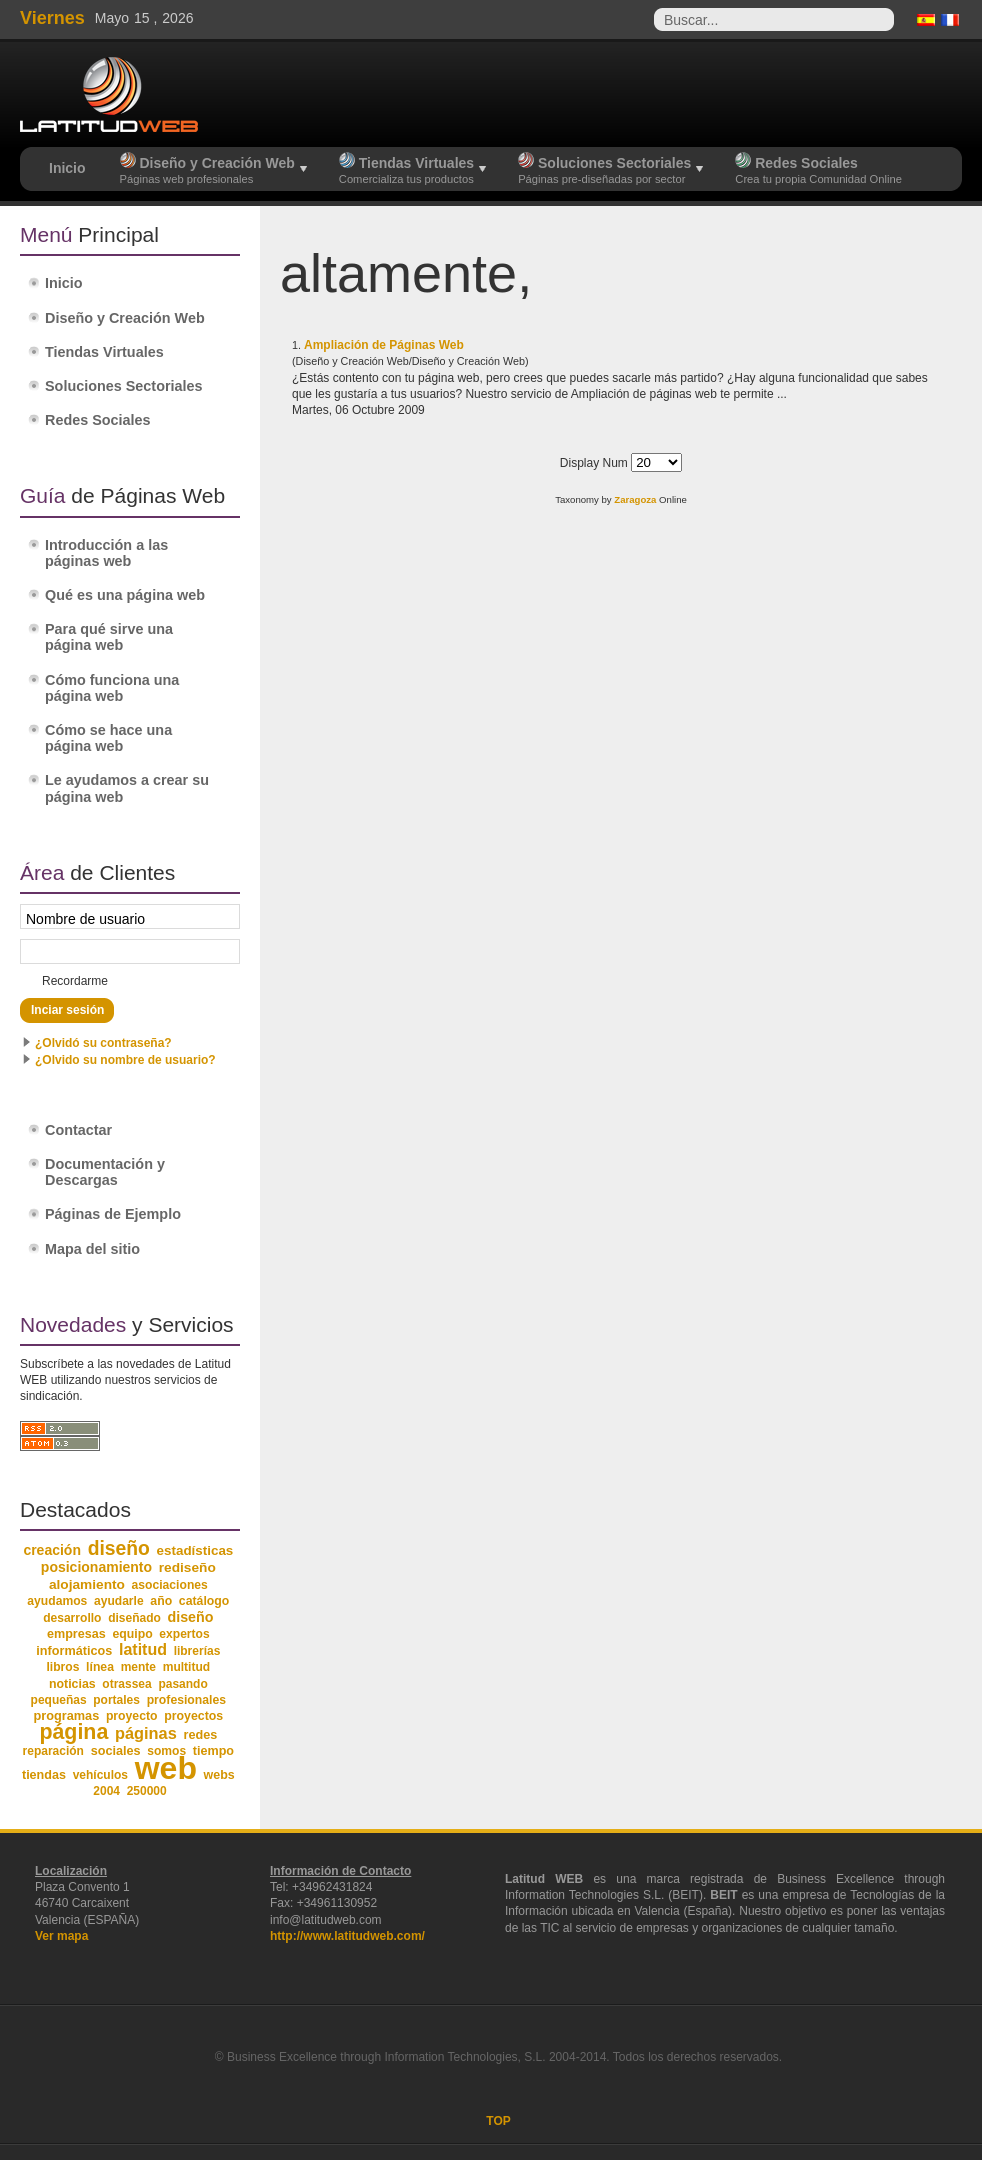 This screenshot has height=2160, width=982. I want to click on Ver mapa, so click(61, 1936).